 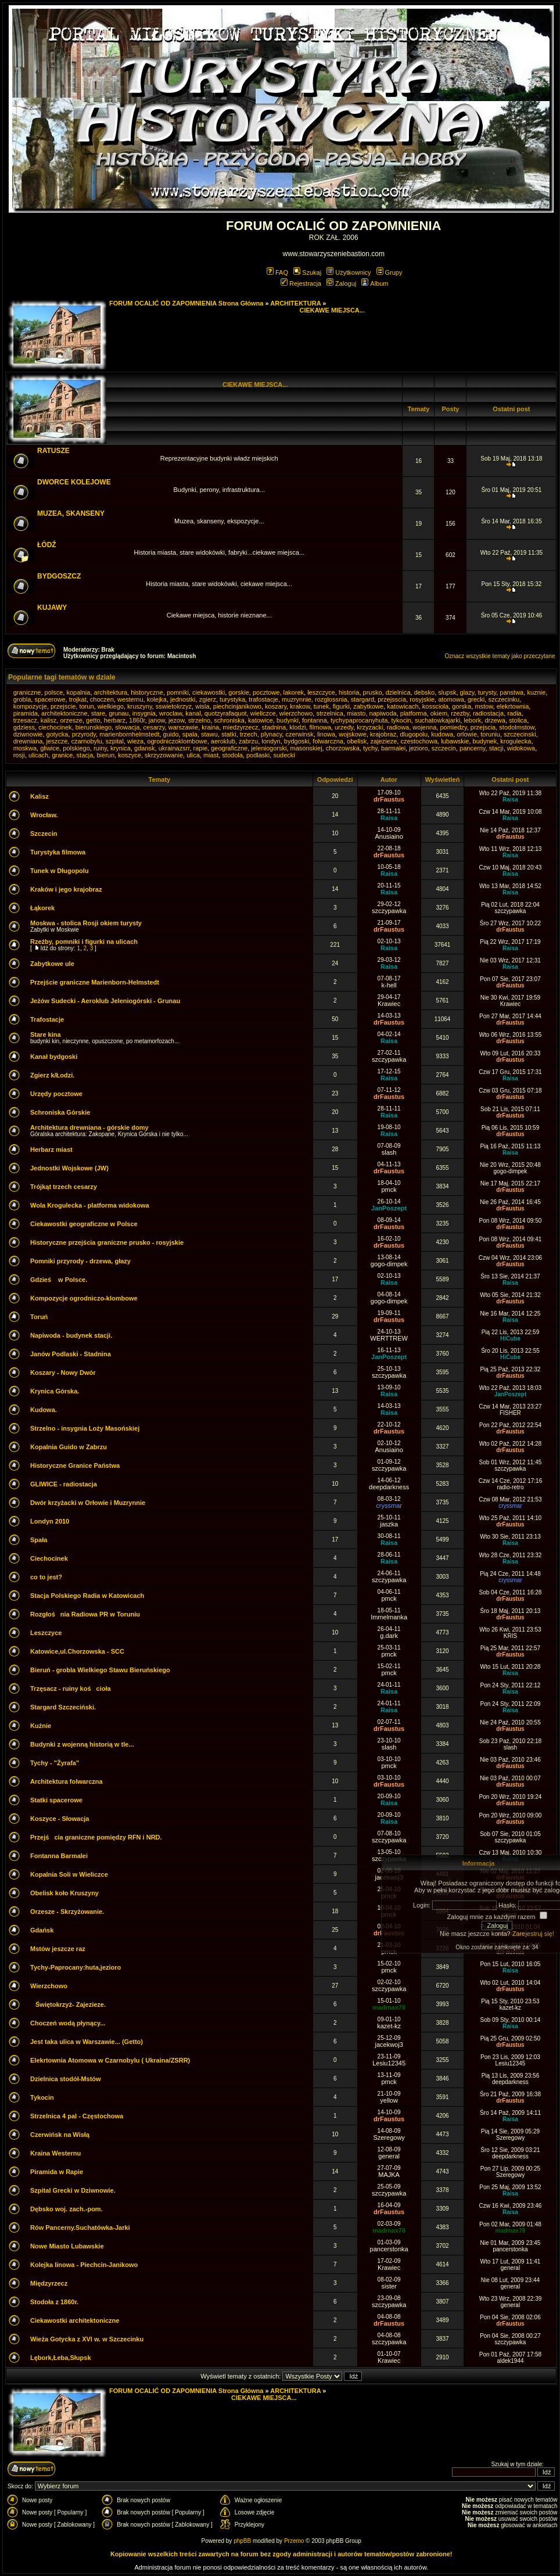 I want to click on statki, so click(x=228, y=734).